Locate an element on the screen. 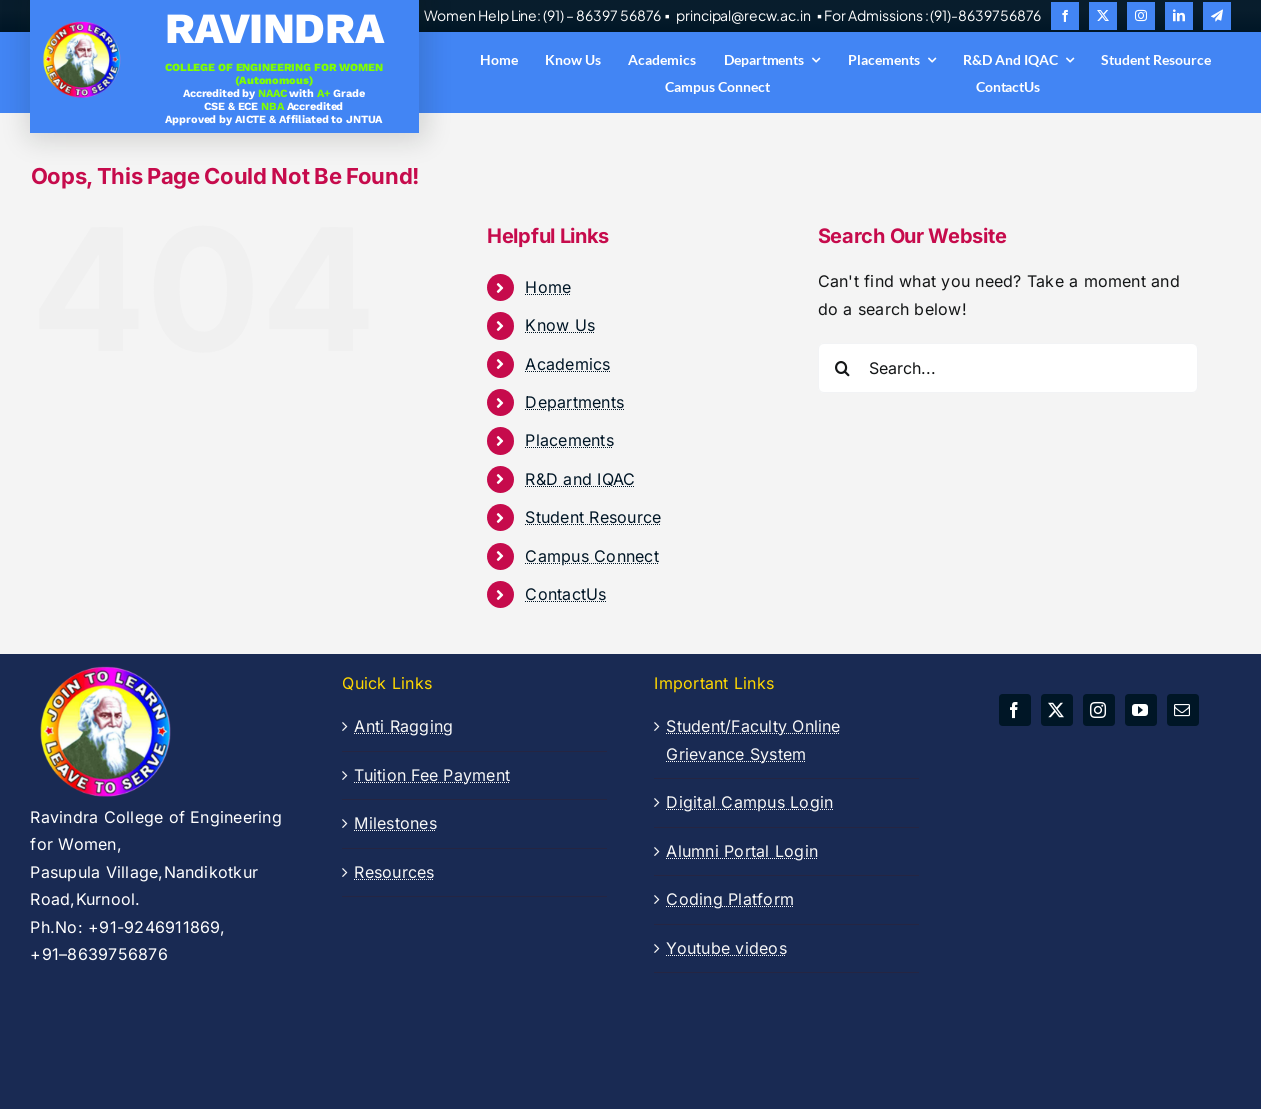 This screenshot has width=1261, height=1109. Alumni Portal Login is located at coordinates (742, 851).